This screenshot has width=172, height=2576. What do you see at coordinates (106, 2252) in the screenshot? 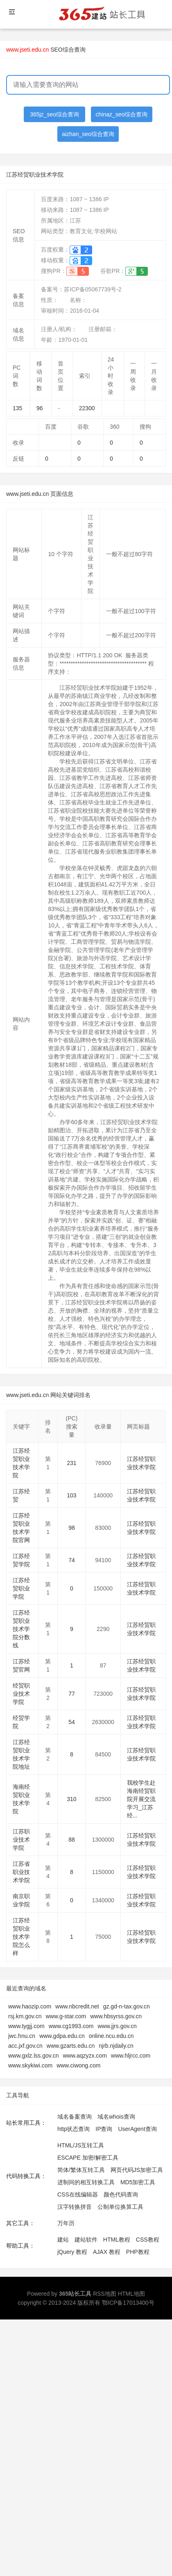
I see `AJAX 教程` at bounding box center [106, 2252].